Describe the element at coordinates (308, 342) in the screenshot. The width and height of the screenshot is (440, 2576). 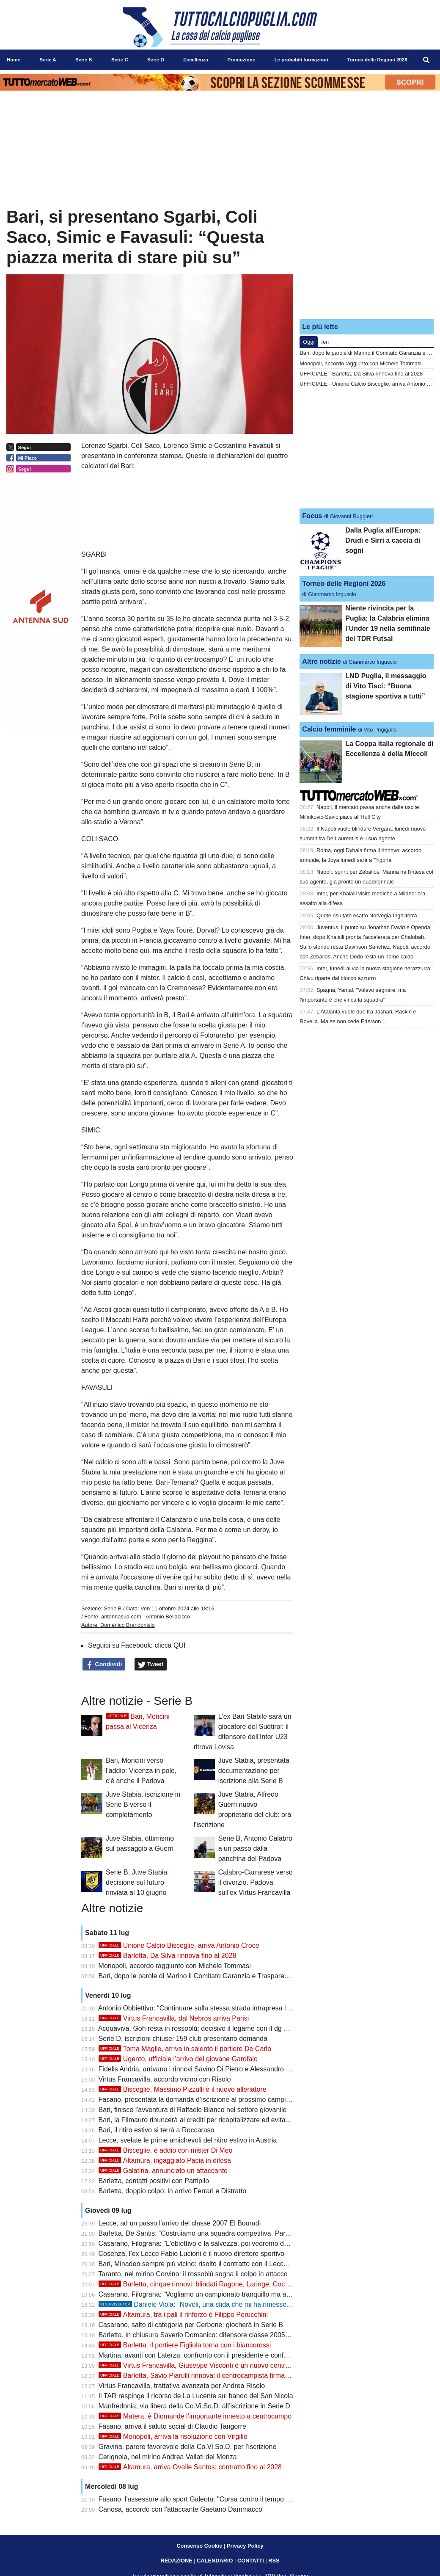
I see `Oggi` at that location.